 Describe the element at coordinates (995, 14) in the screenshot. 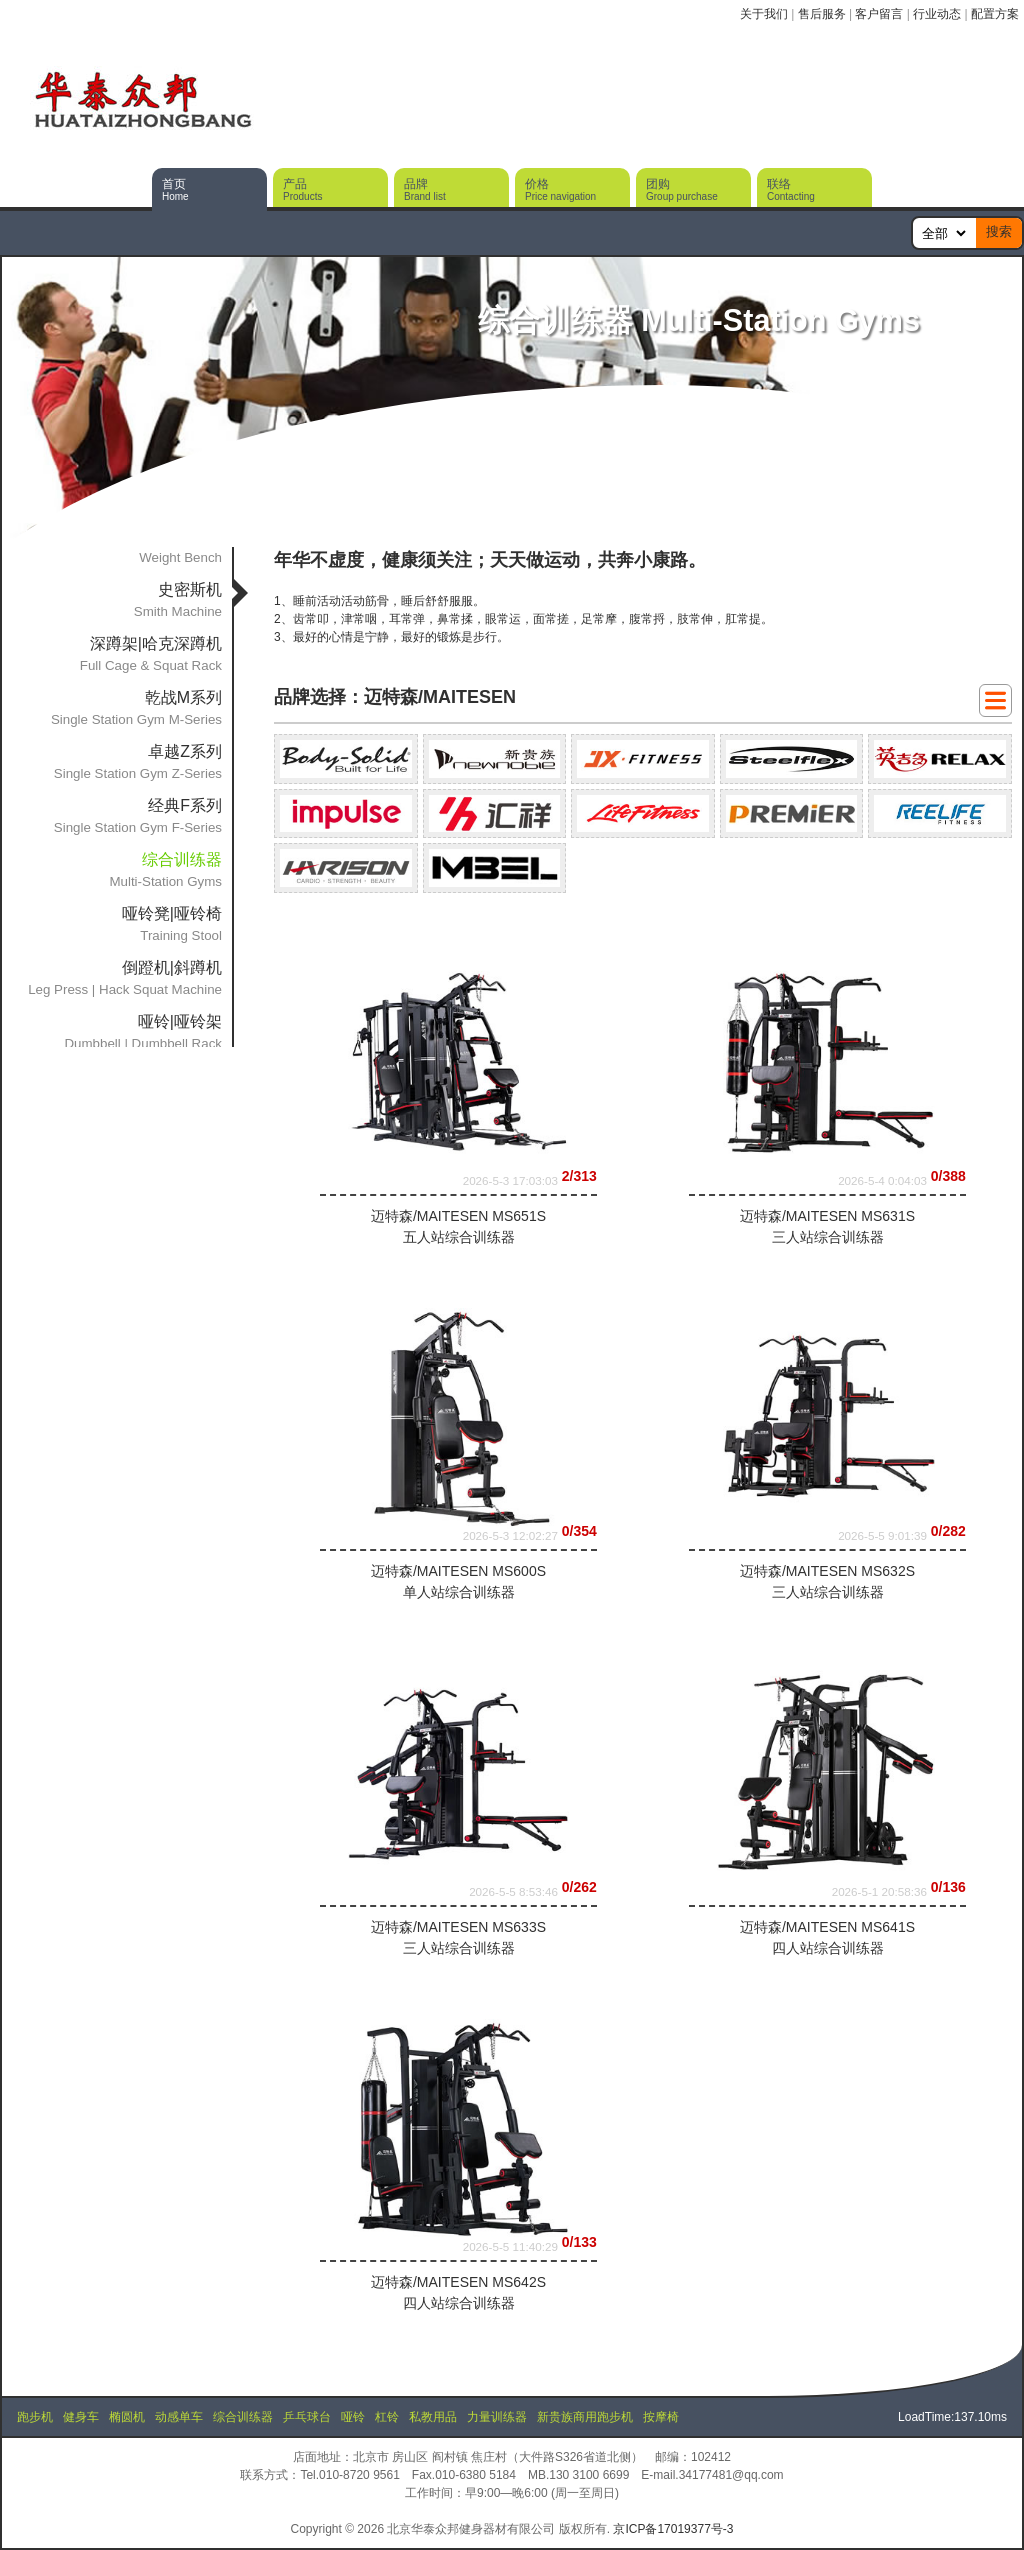

I see `配置方案` at that location.